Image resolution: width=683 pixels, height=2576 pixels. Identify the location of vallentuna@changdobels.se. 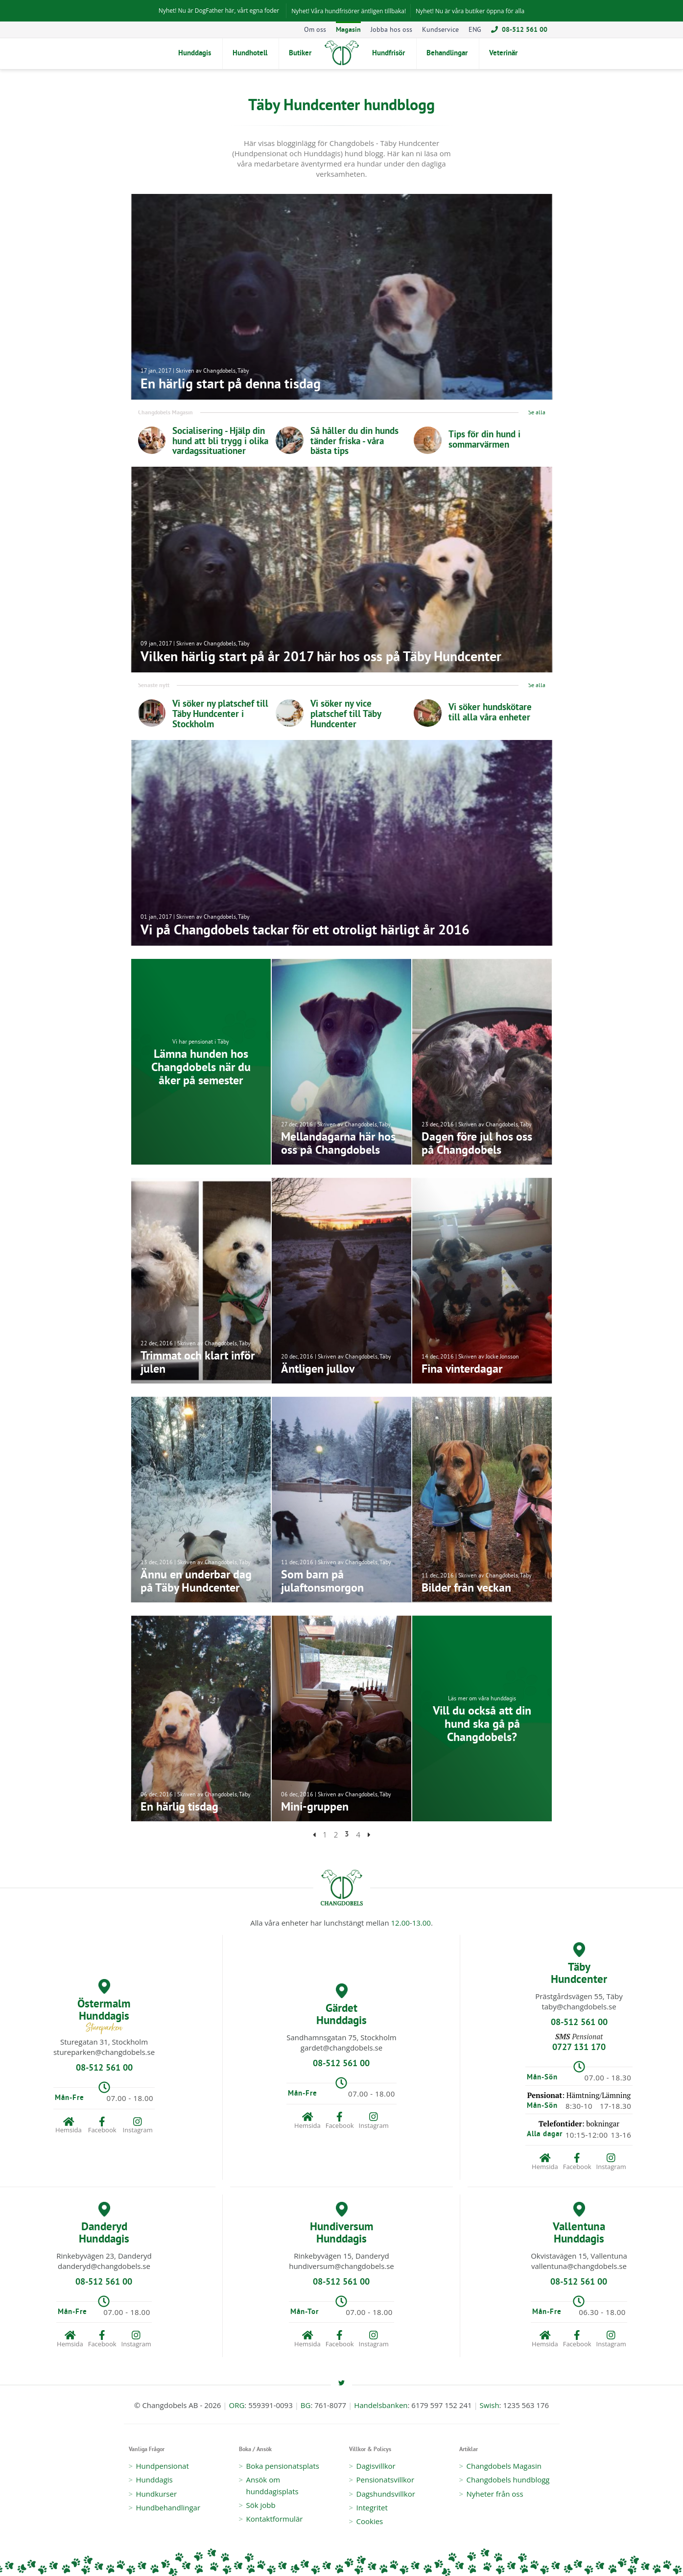
(579, 2266).